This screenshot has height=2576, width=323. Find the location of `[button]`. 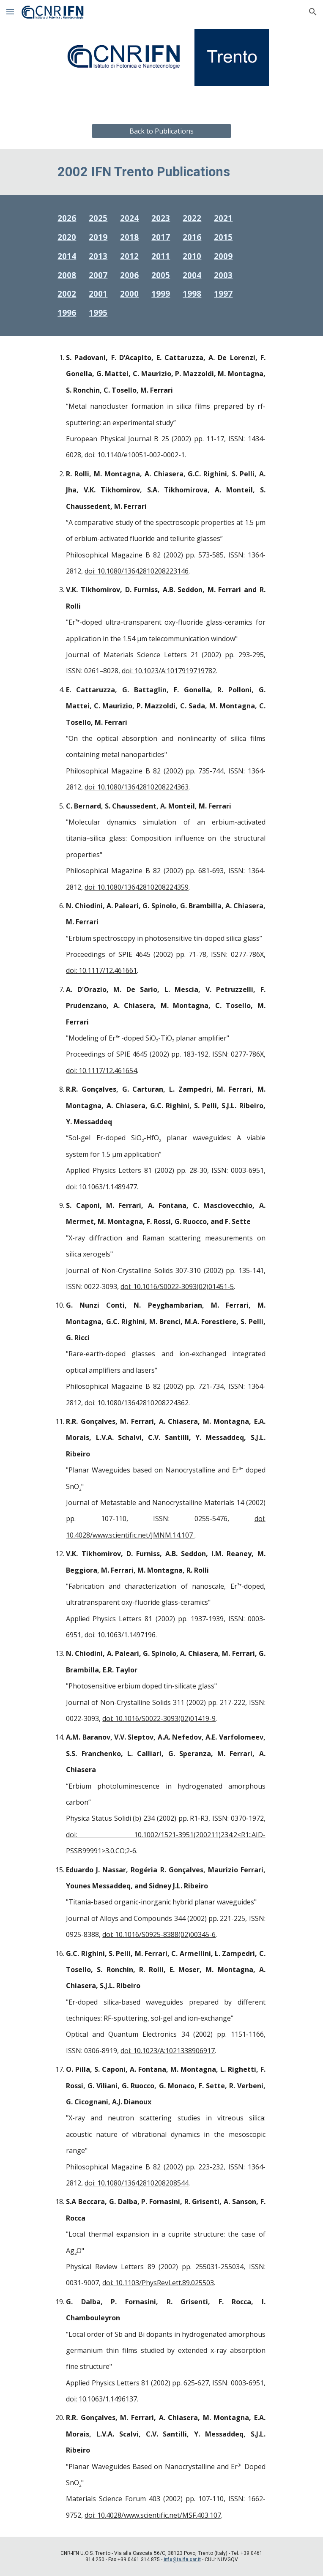

[button] is located at coordinates (10, 11).